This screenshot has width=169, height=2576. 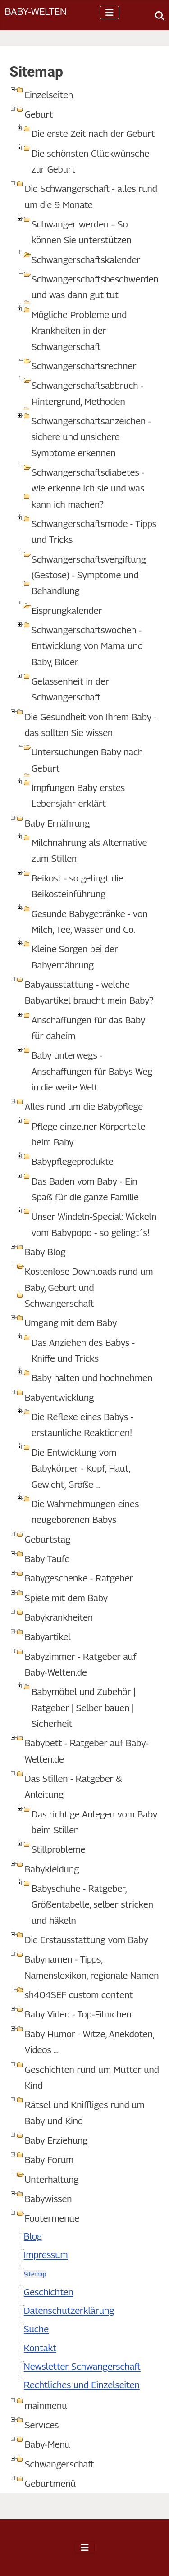 What do you see at coordinates (82, 2384) in the screenshot?
I see `Rechtliches und Einzelseiten` at bounding box center [82, 2384].